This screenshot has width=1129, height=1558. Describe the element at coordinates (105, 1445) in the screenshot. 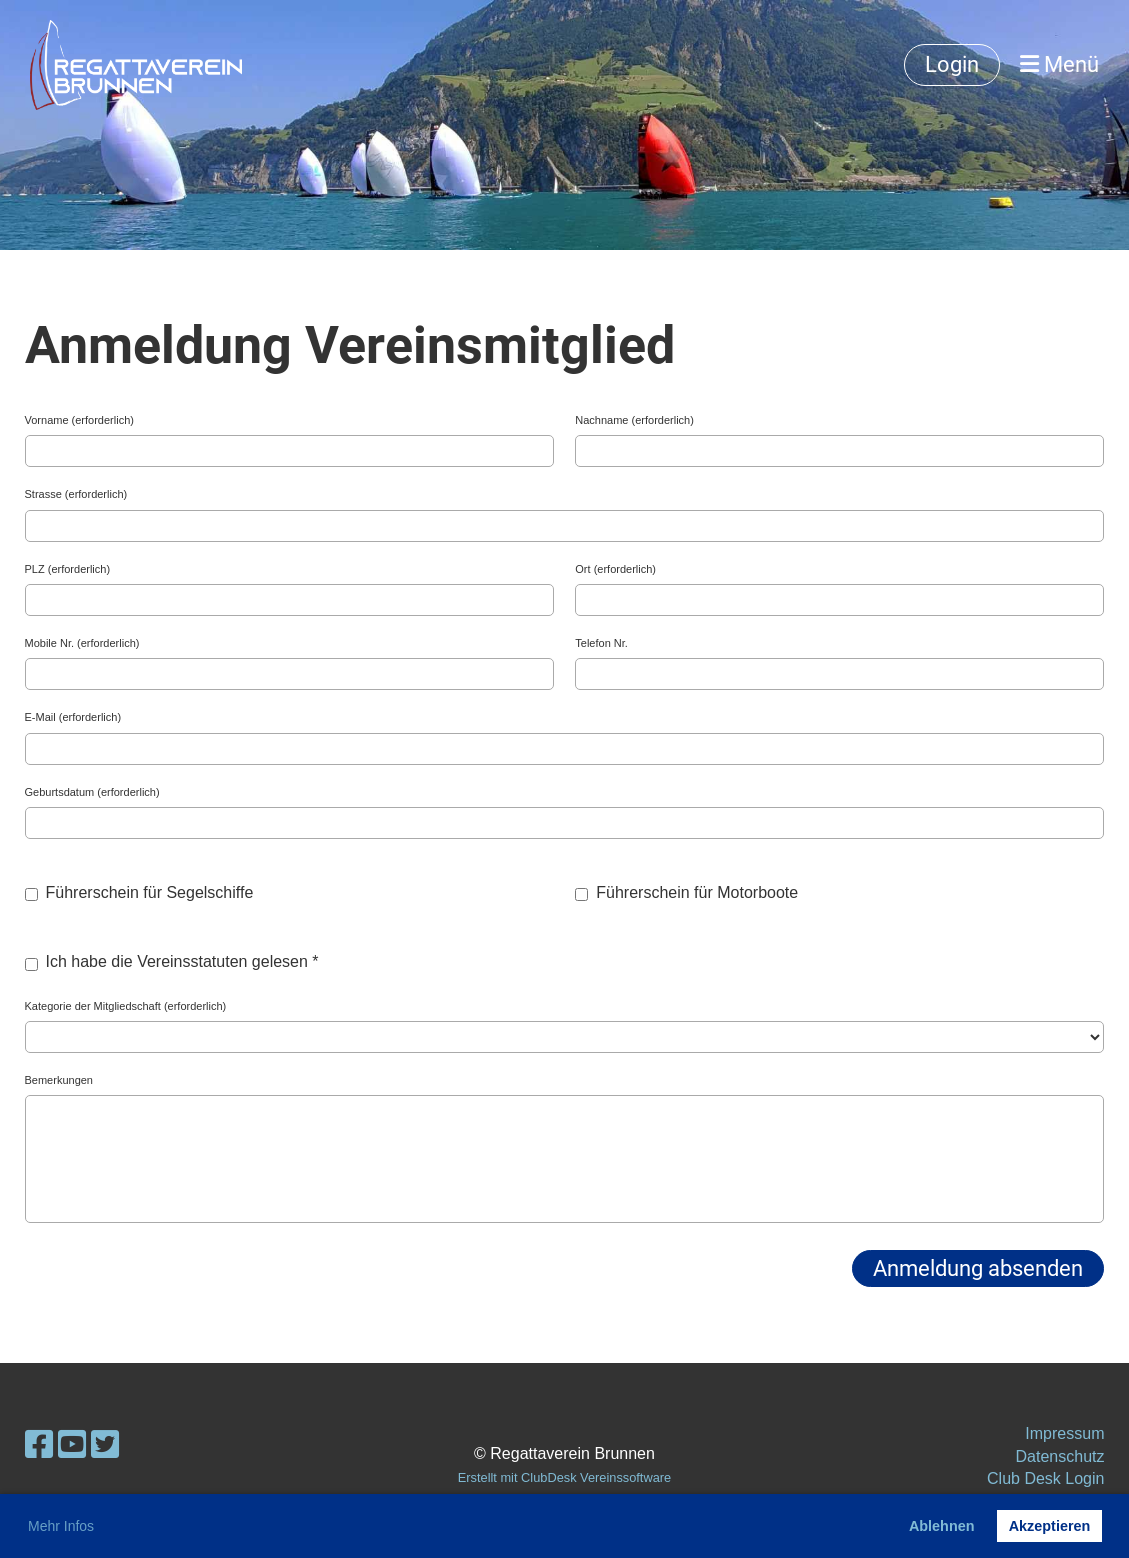

I see `[Besuche uns auf Twitter]` at that location.